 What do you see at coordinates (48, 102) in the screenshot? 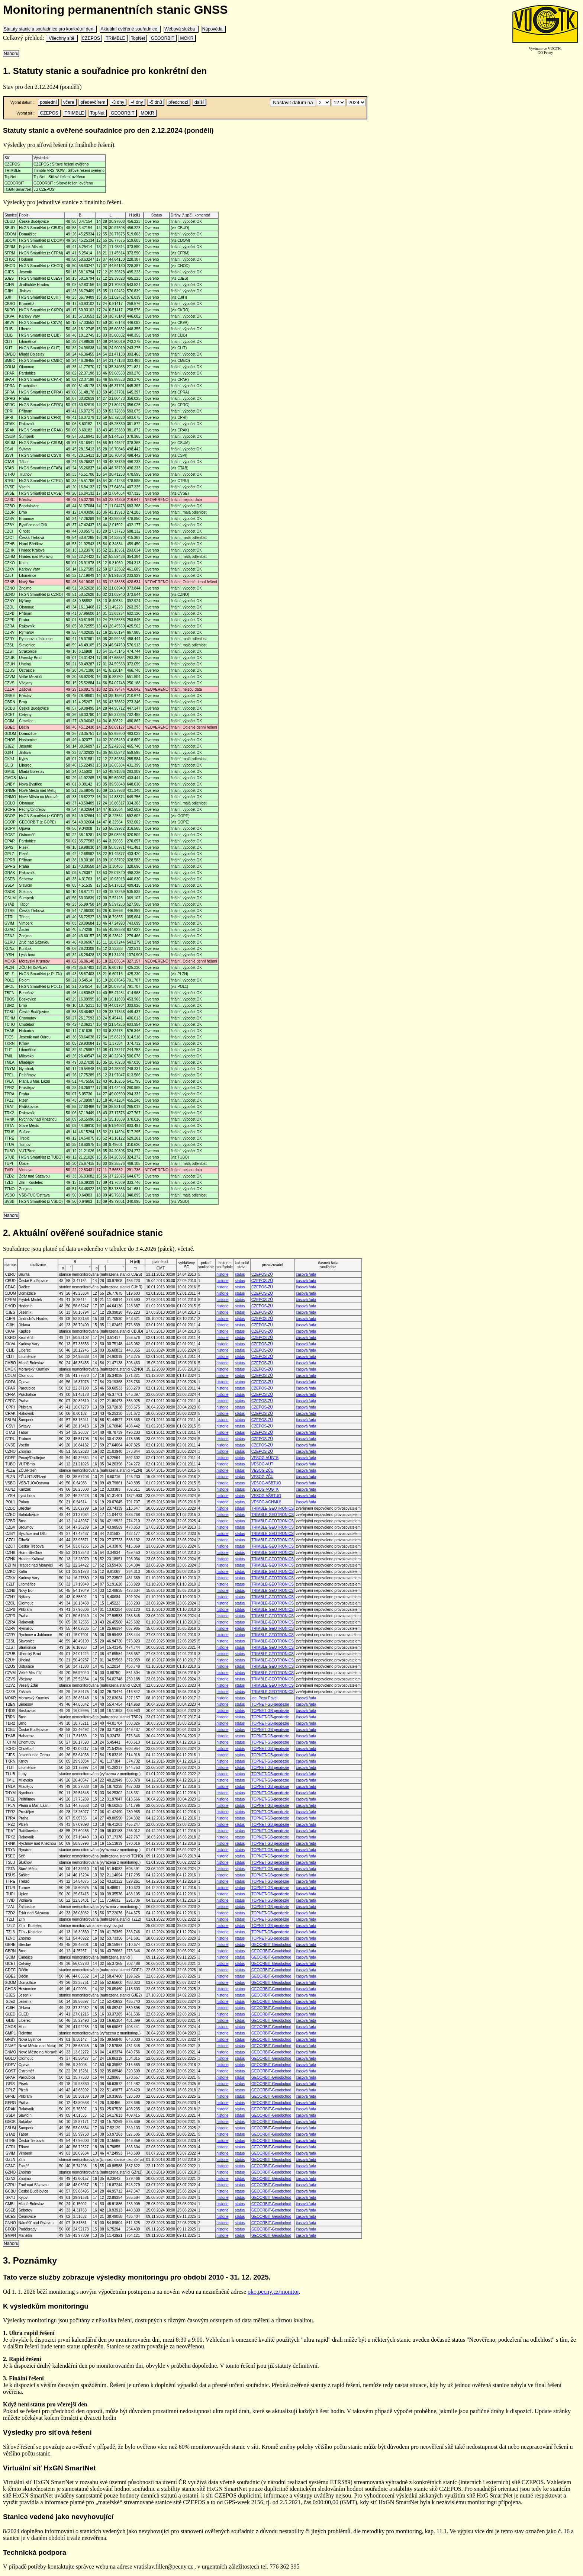
I see `poslední` at bounding box center [48, 102].